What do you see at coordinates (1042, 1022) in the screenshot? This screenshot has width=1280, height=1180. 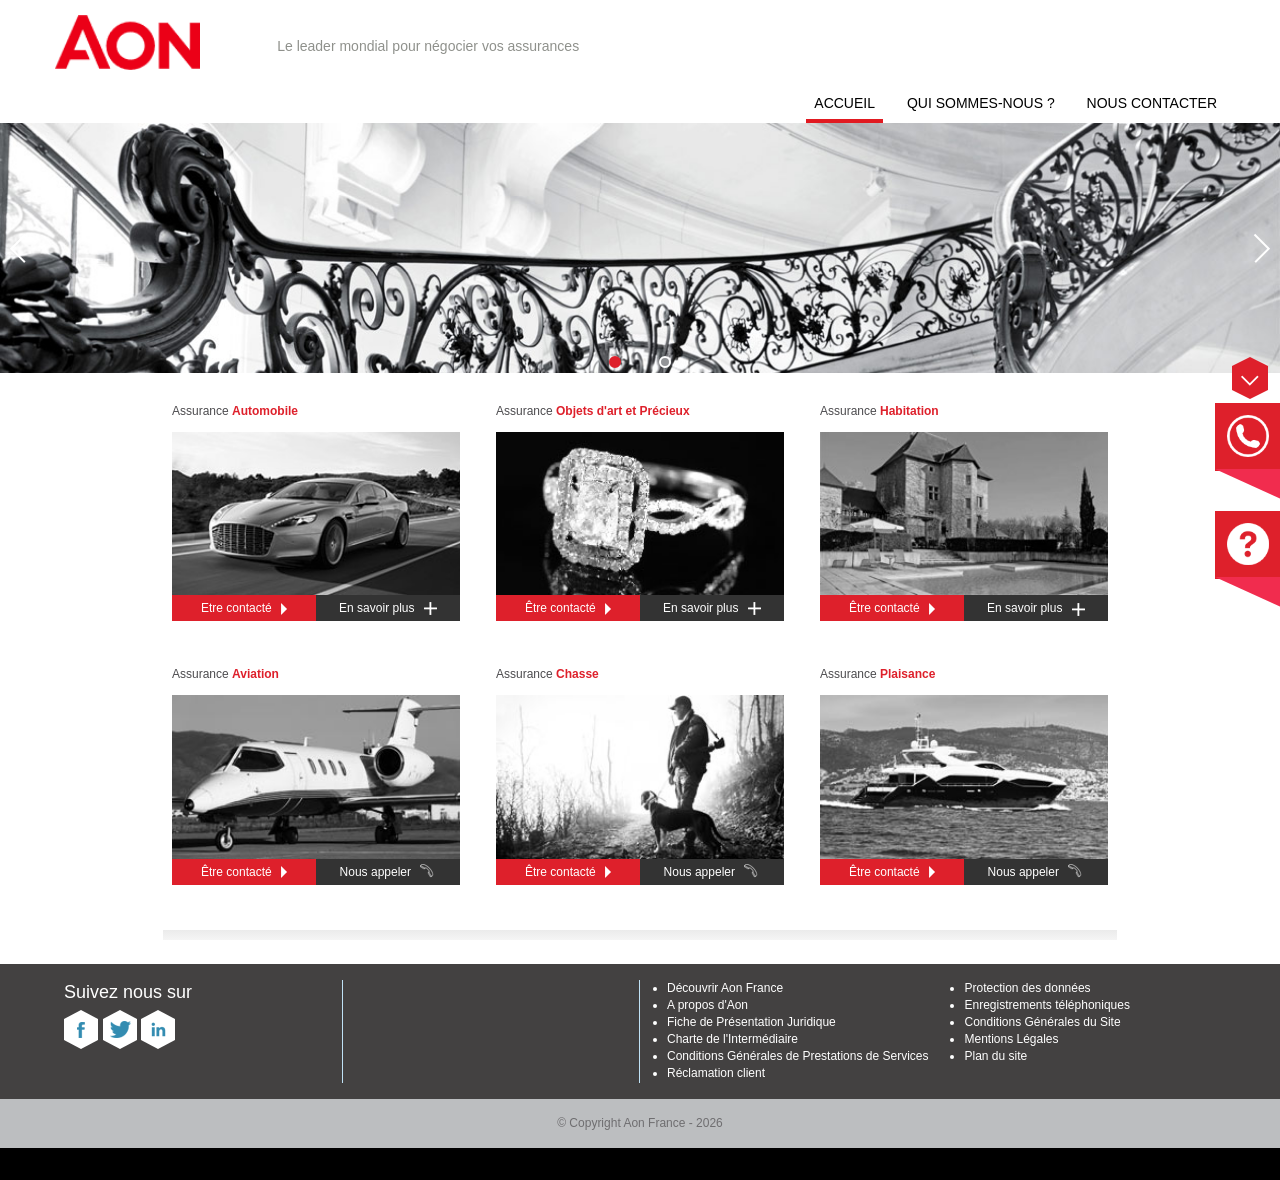 I see `Conditions Générales du Site` at bounding box center [1042, 1022].